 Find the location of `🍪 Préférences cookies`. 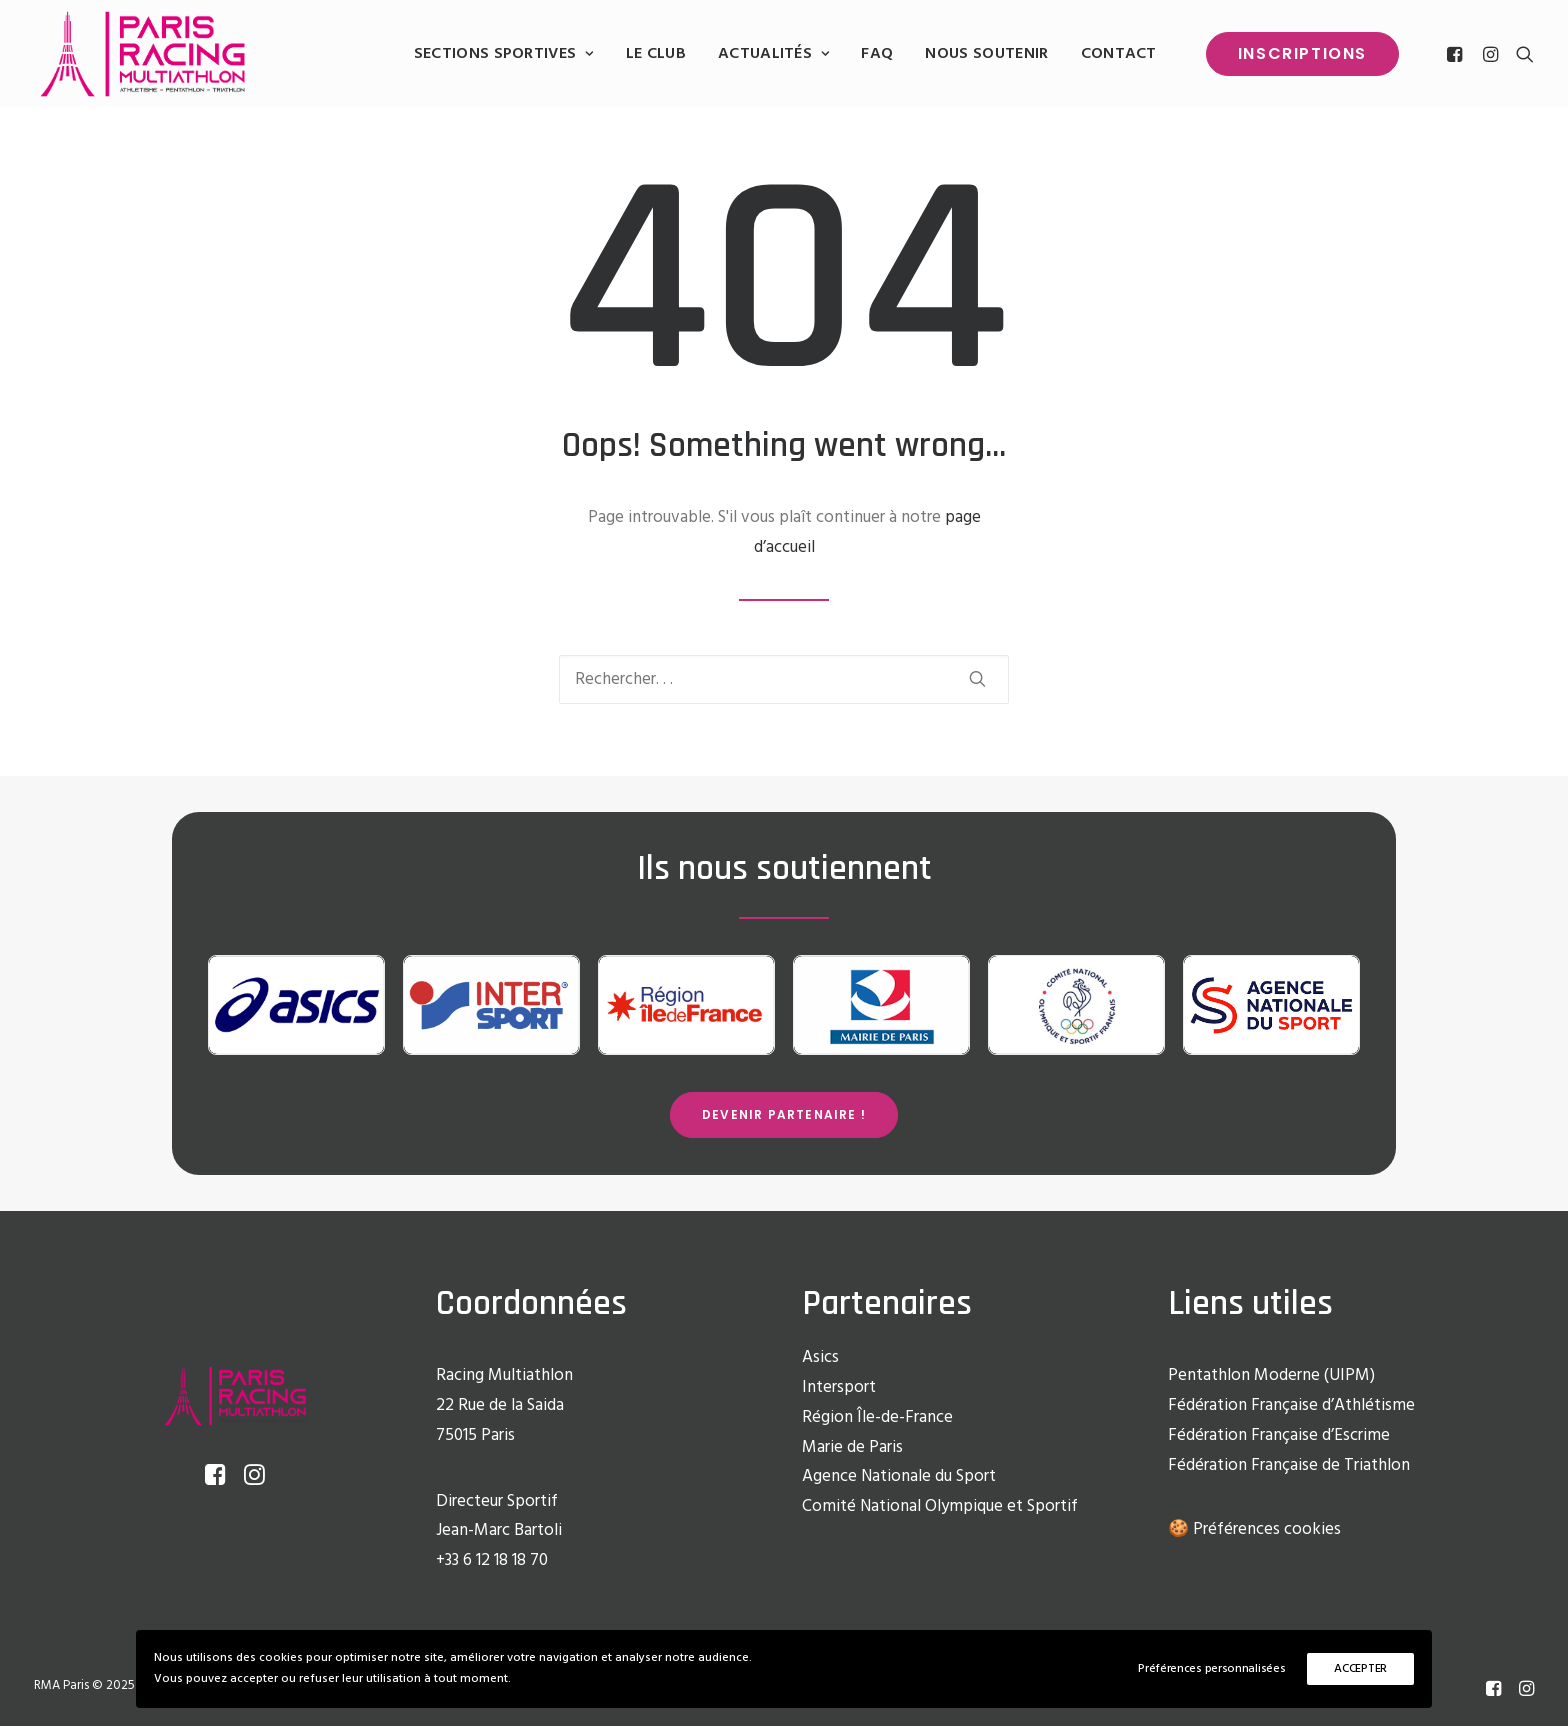

🍪 Préférences cookies is located at coordinates (1254, 1529).